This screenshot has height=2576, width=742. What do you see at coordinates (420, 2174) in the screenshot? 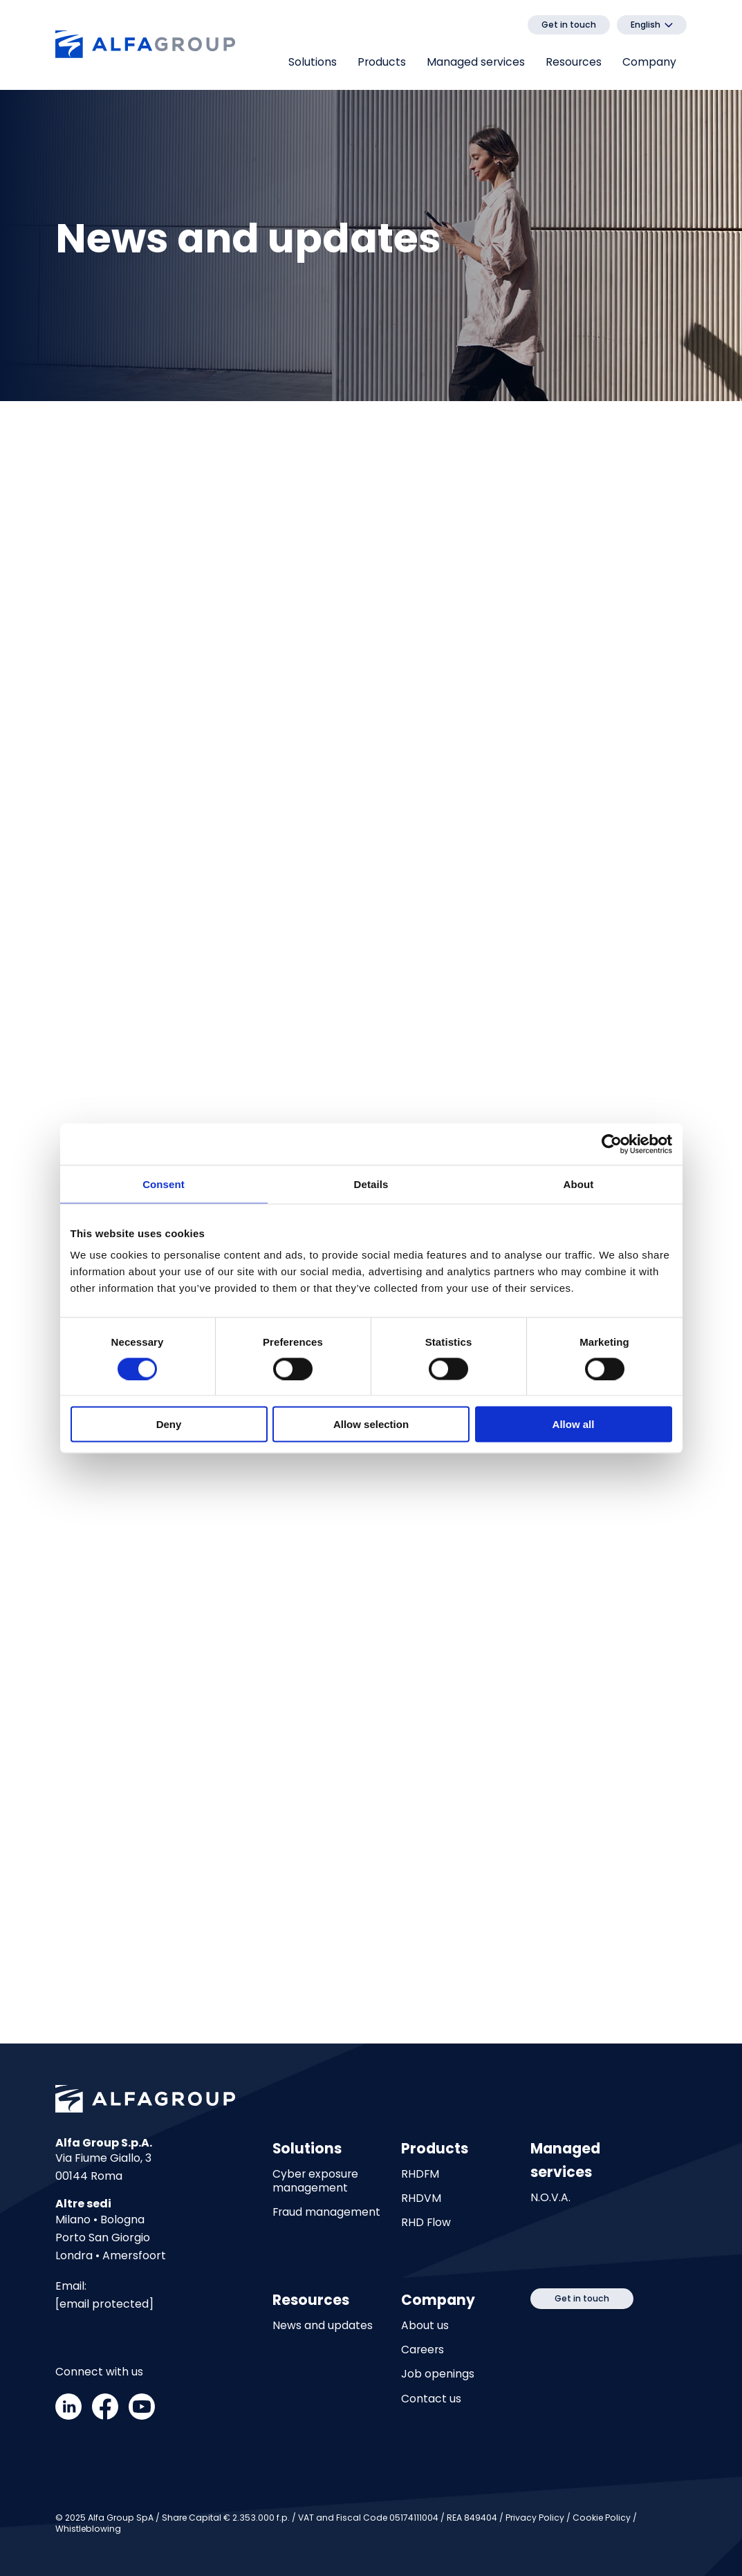
I see `RHDFM` at bounding box center [420, 2174].